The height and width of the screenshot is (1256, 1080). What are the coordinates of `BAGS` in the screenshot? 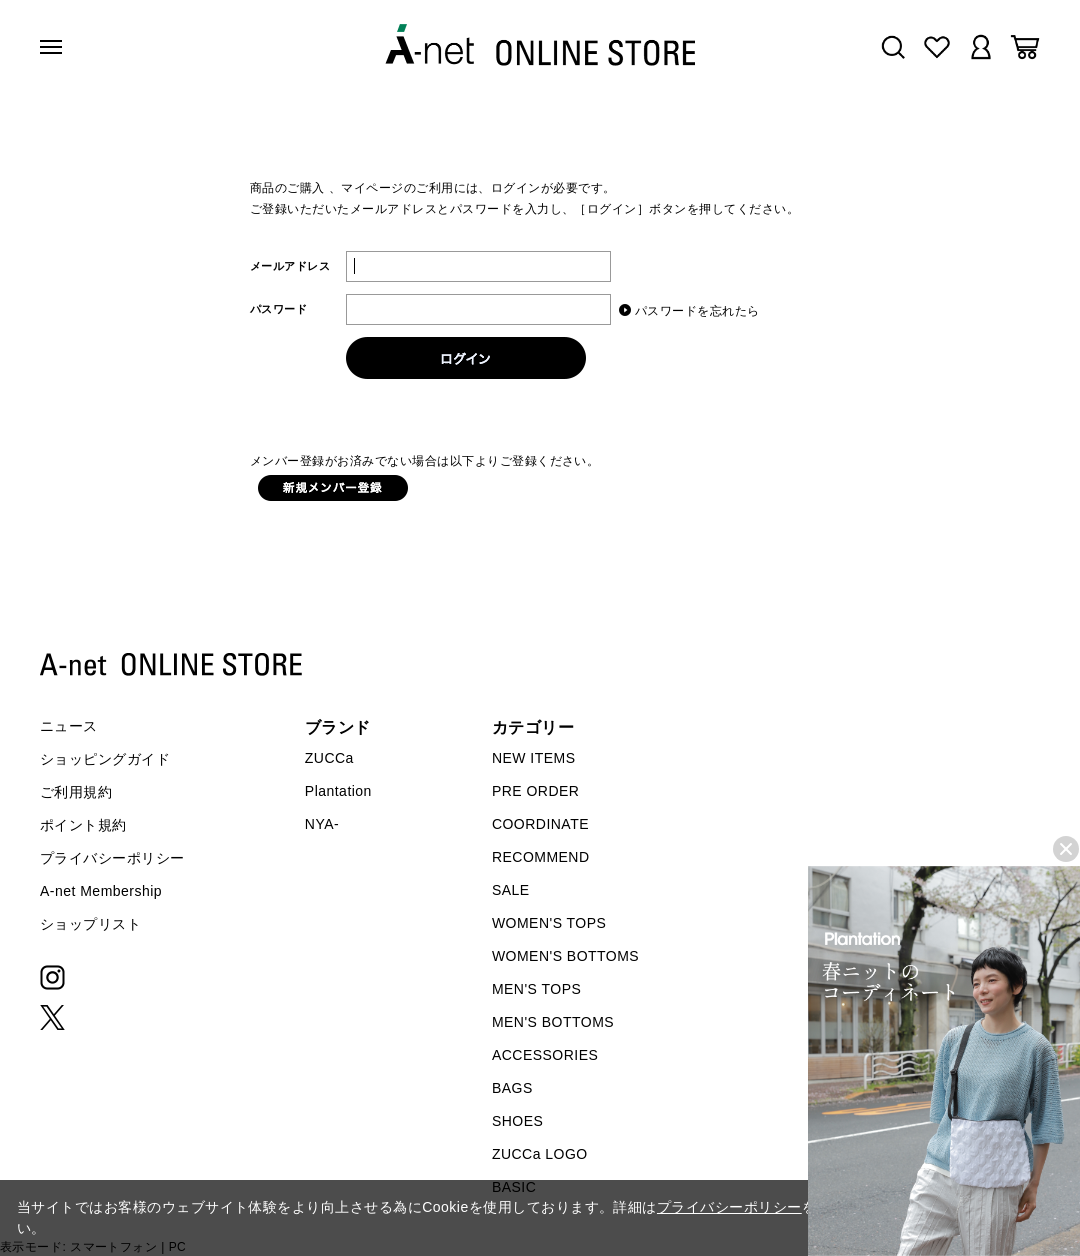 It's located at (512, 1088).